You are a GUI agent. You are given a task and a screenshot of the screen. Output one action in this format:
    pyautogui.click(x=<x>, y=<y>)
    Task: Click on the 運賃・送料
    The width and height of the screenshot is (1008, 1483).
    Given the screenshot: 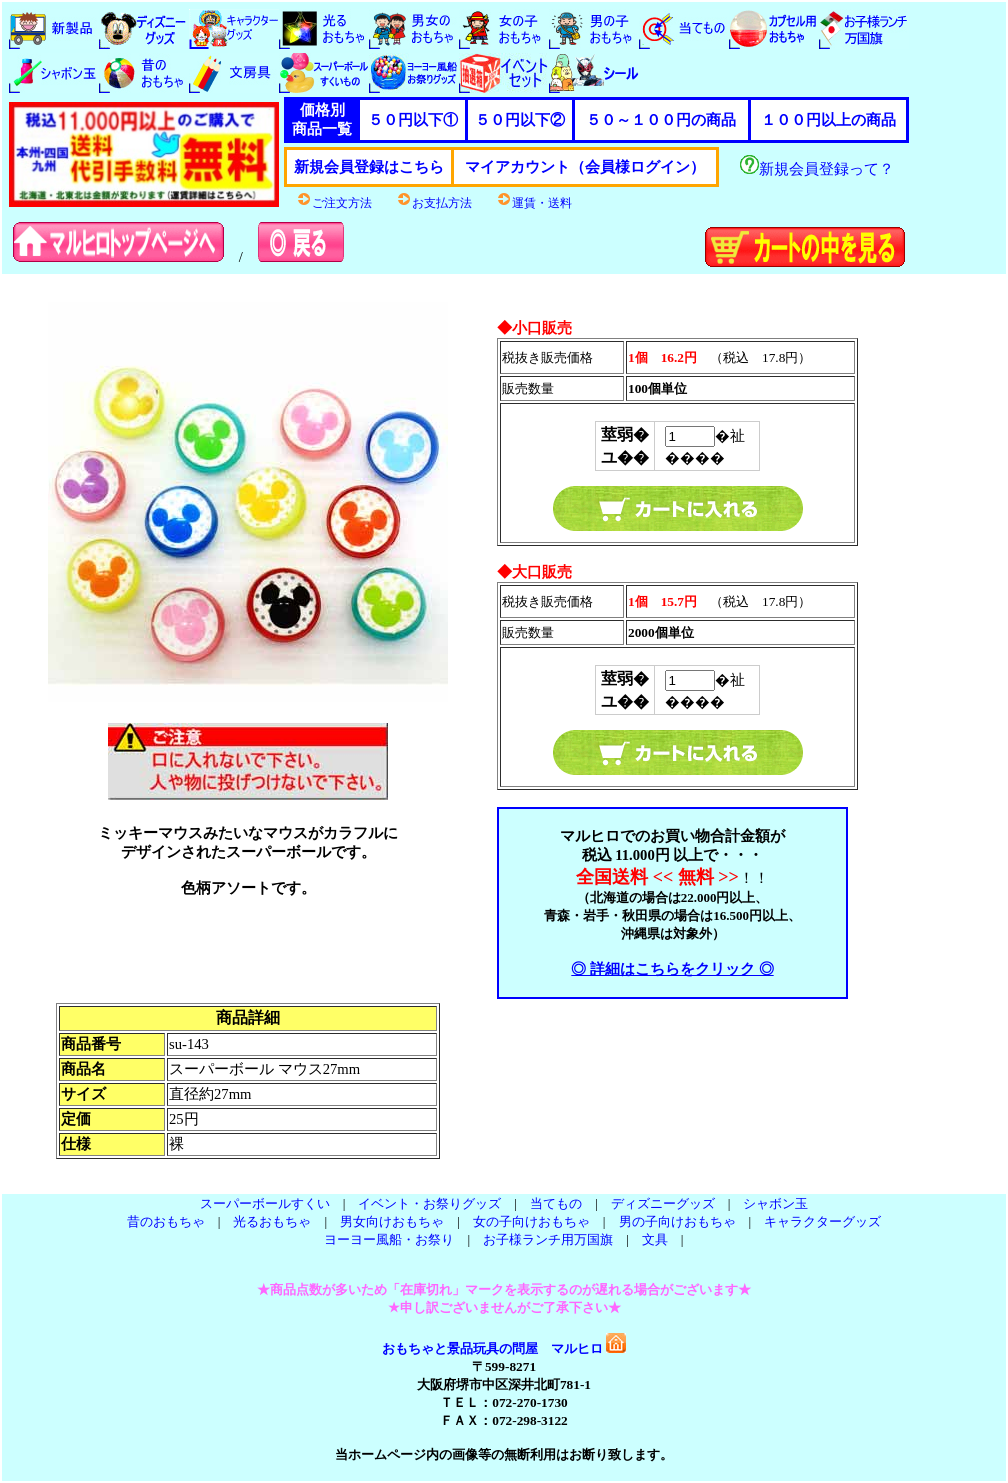 What is the action you would take?
    pyautogui.click(x=534, y=203)
    